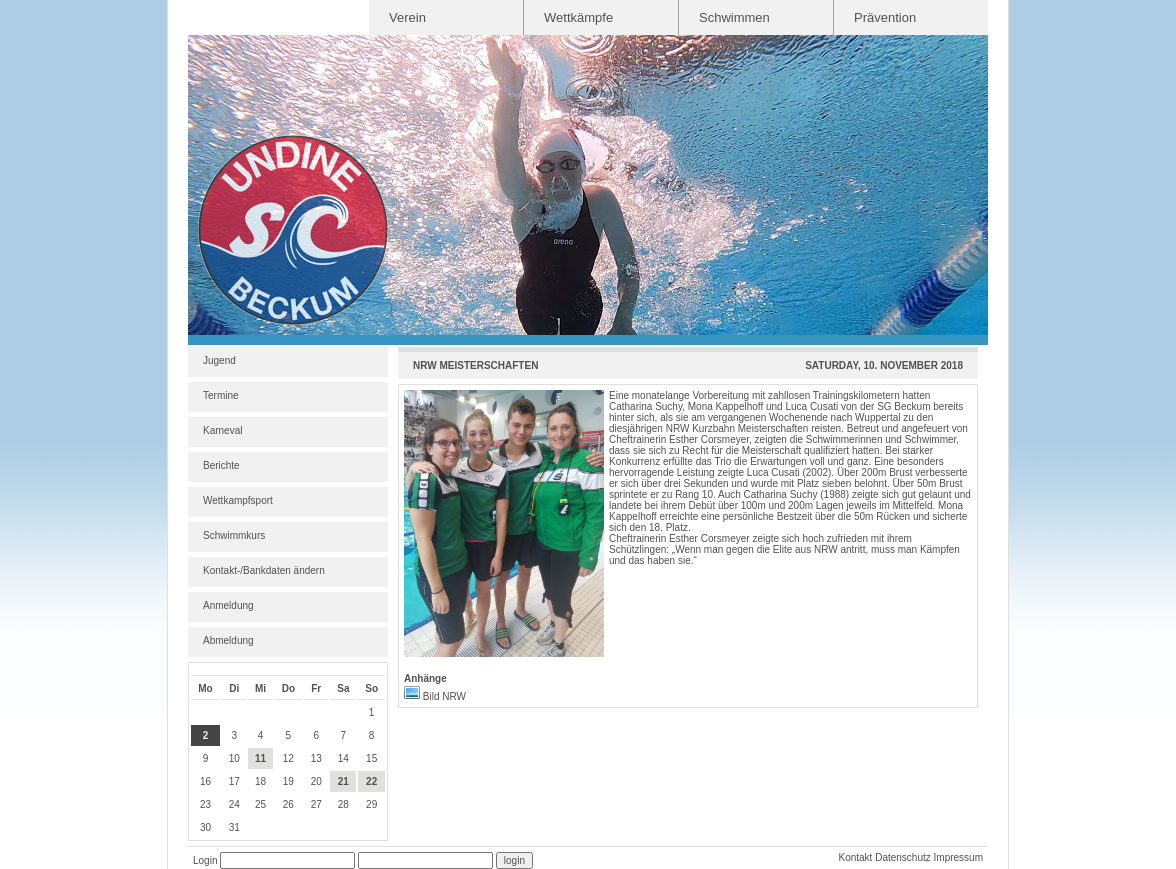 Image resolution: width=1176 pixels, height=869 pixels. What do you see at coordinates (316, 758) in the screenshot?
I see `13` at bounding box center [316, 758].